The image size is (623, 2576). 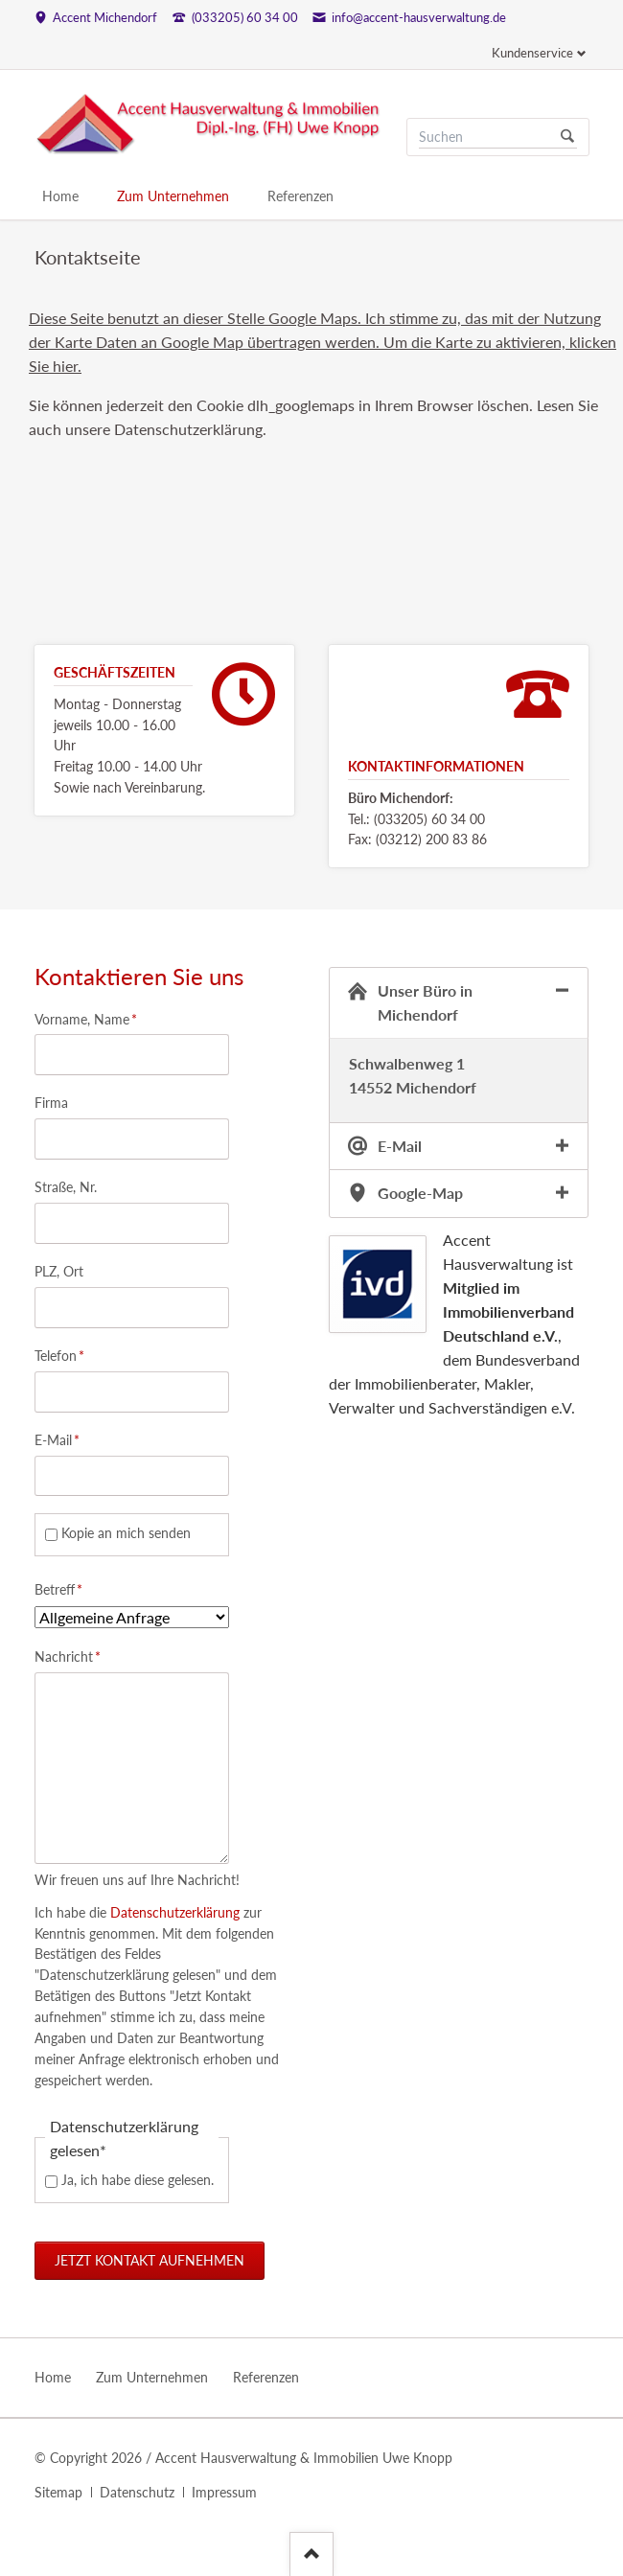 What do you see at coordinates (68, 1655) in the screenshot?
I see `Nachricht` at bounding box center [68, 1655].